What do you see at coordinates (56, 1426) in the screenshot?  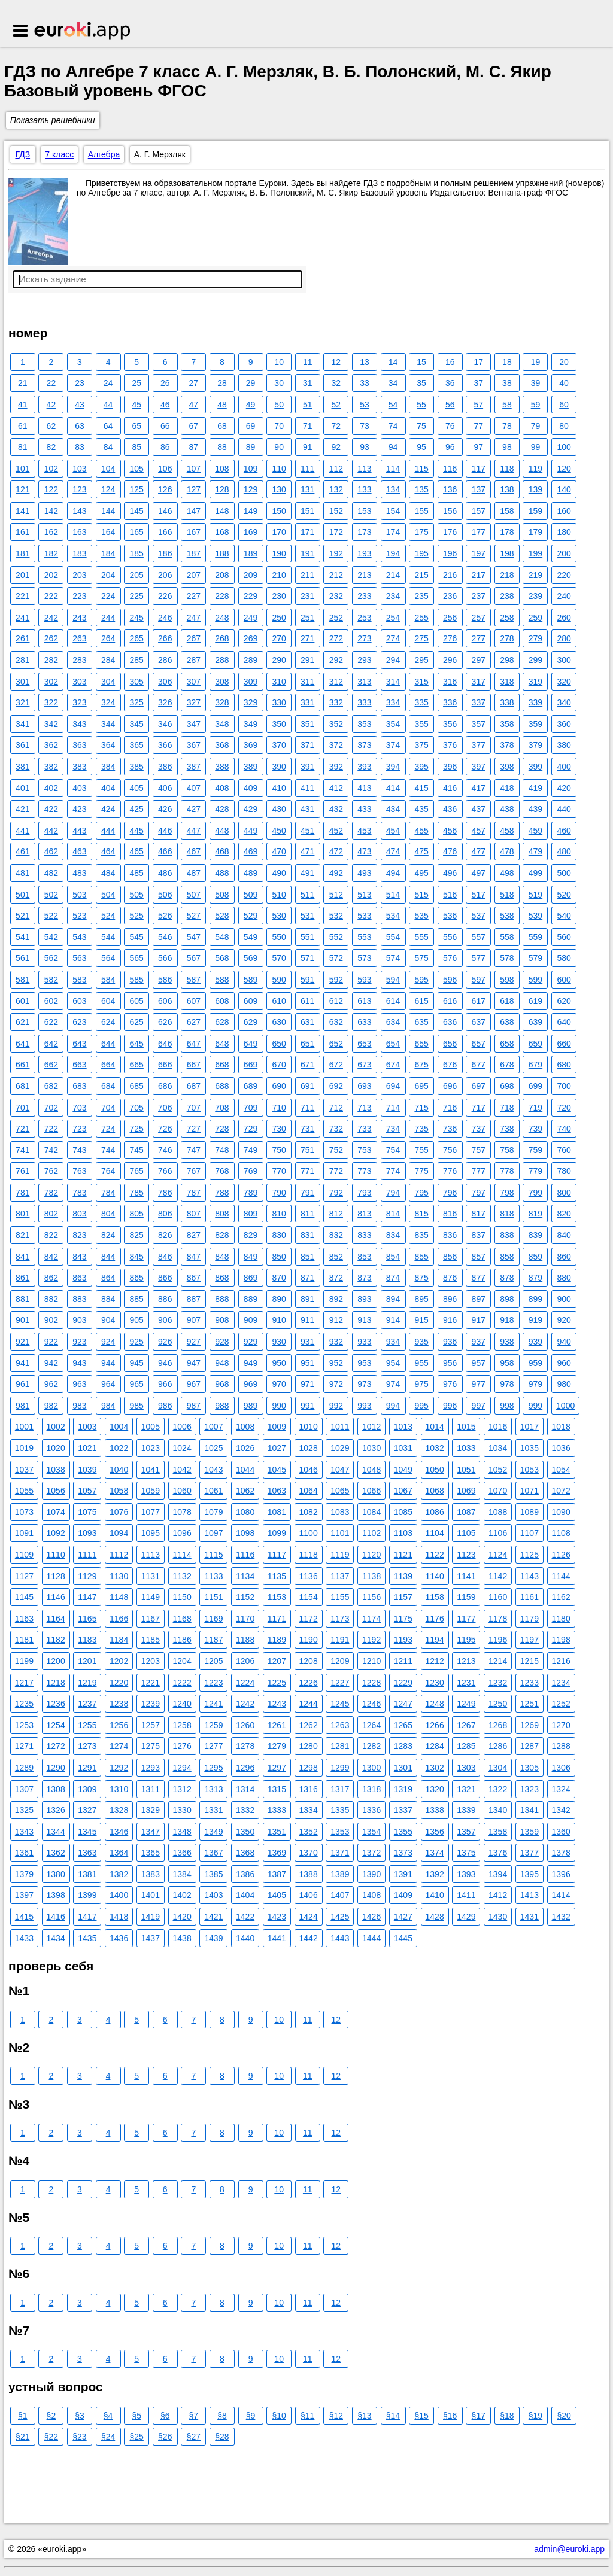 I see `1002` at bounding box center [56, 1426].